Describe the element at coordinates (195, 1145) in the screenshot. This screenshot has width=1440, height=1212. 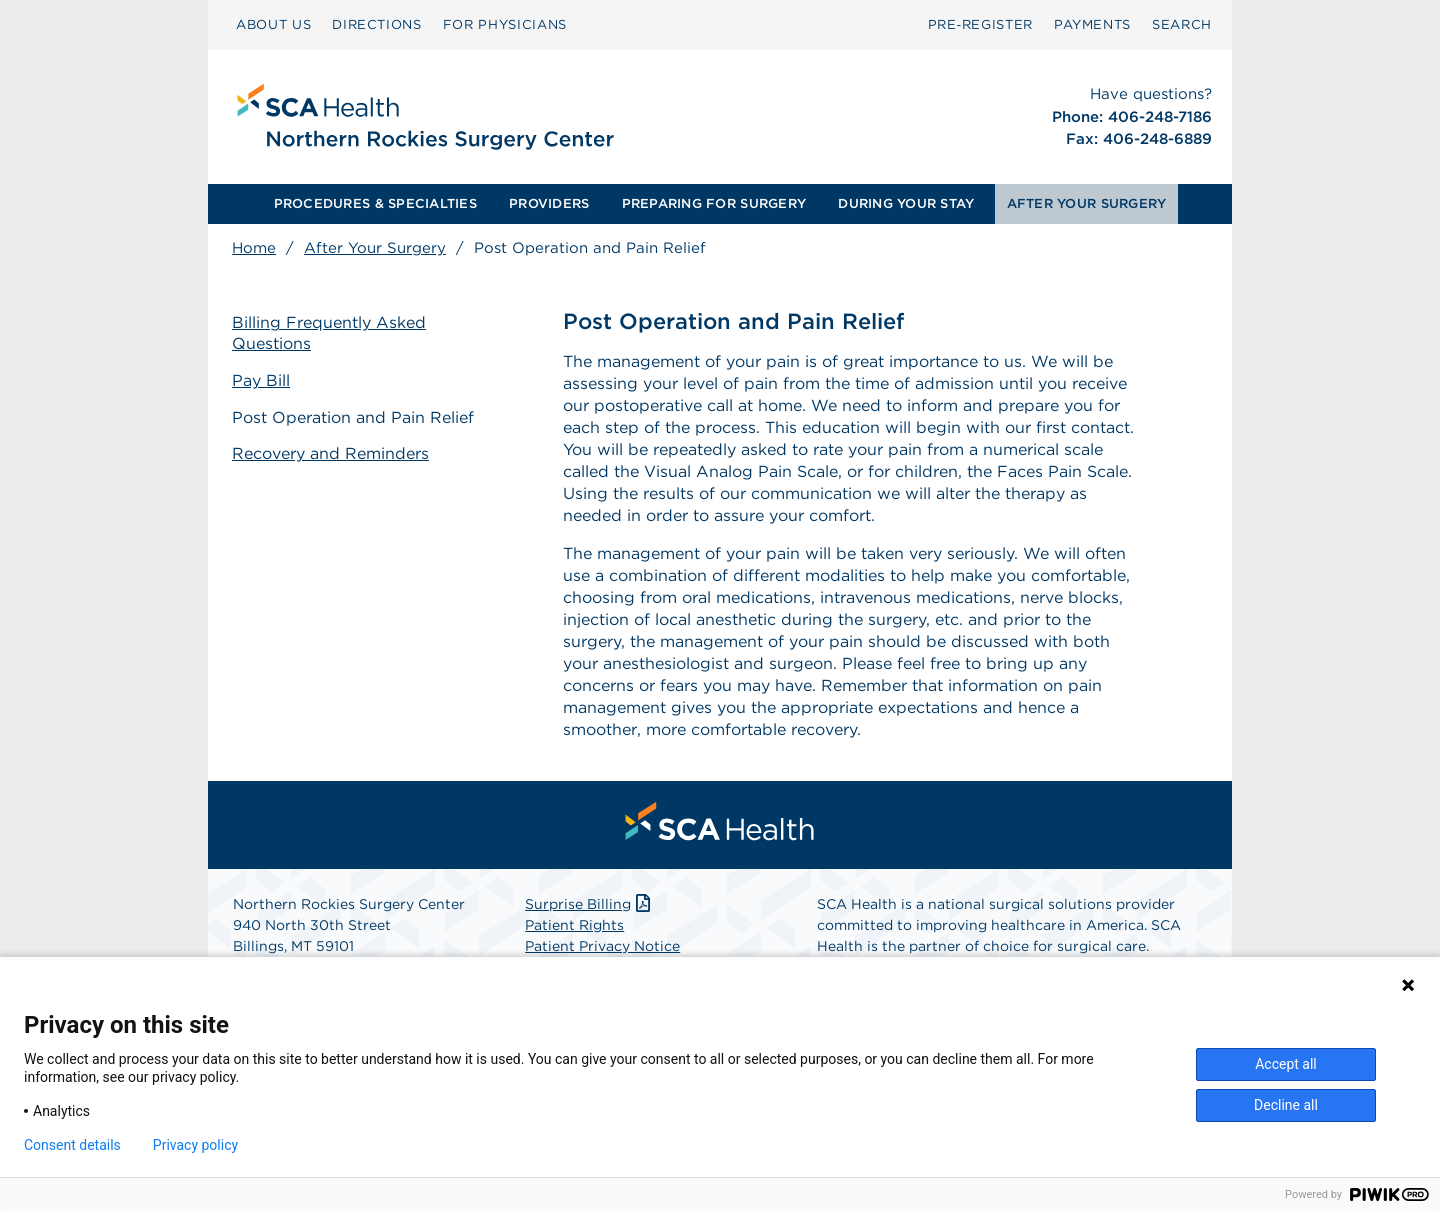
I see `Privacy policy` at that location.